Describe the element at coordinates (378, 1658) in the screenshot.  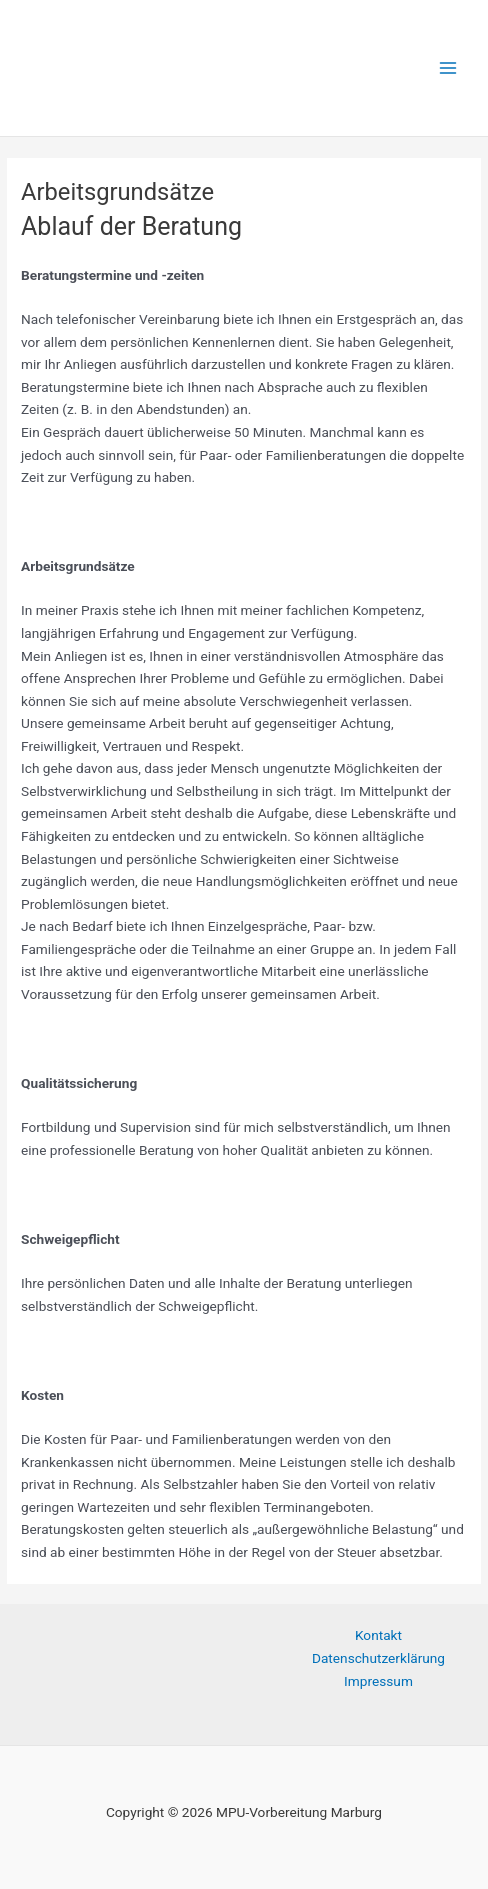
I see `Datenschutzerklärung` at that location.